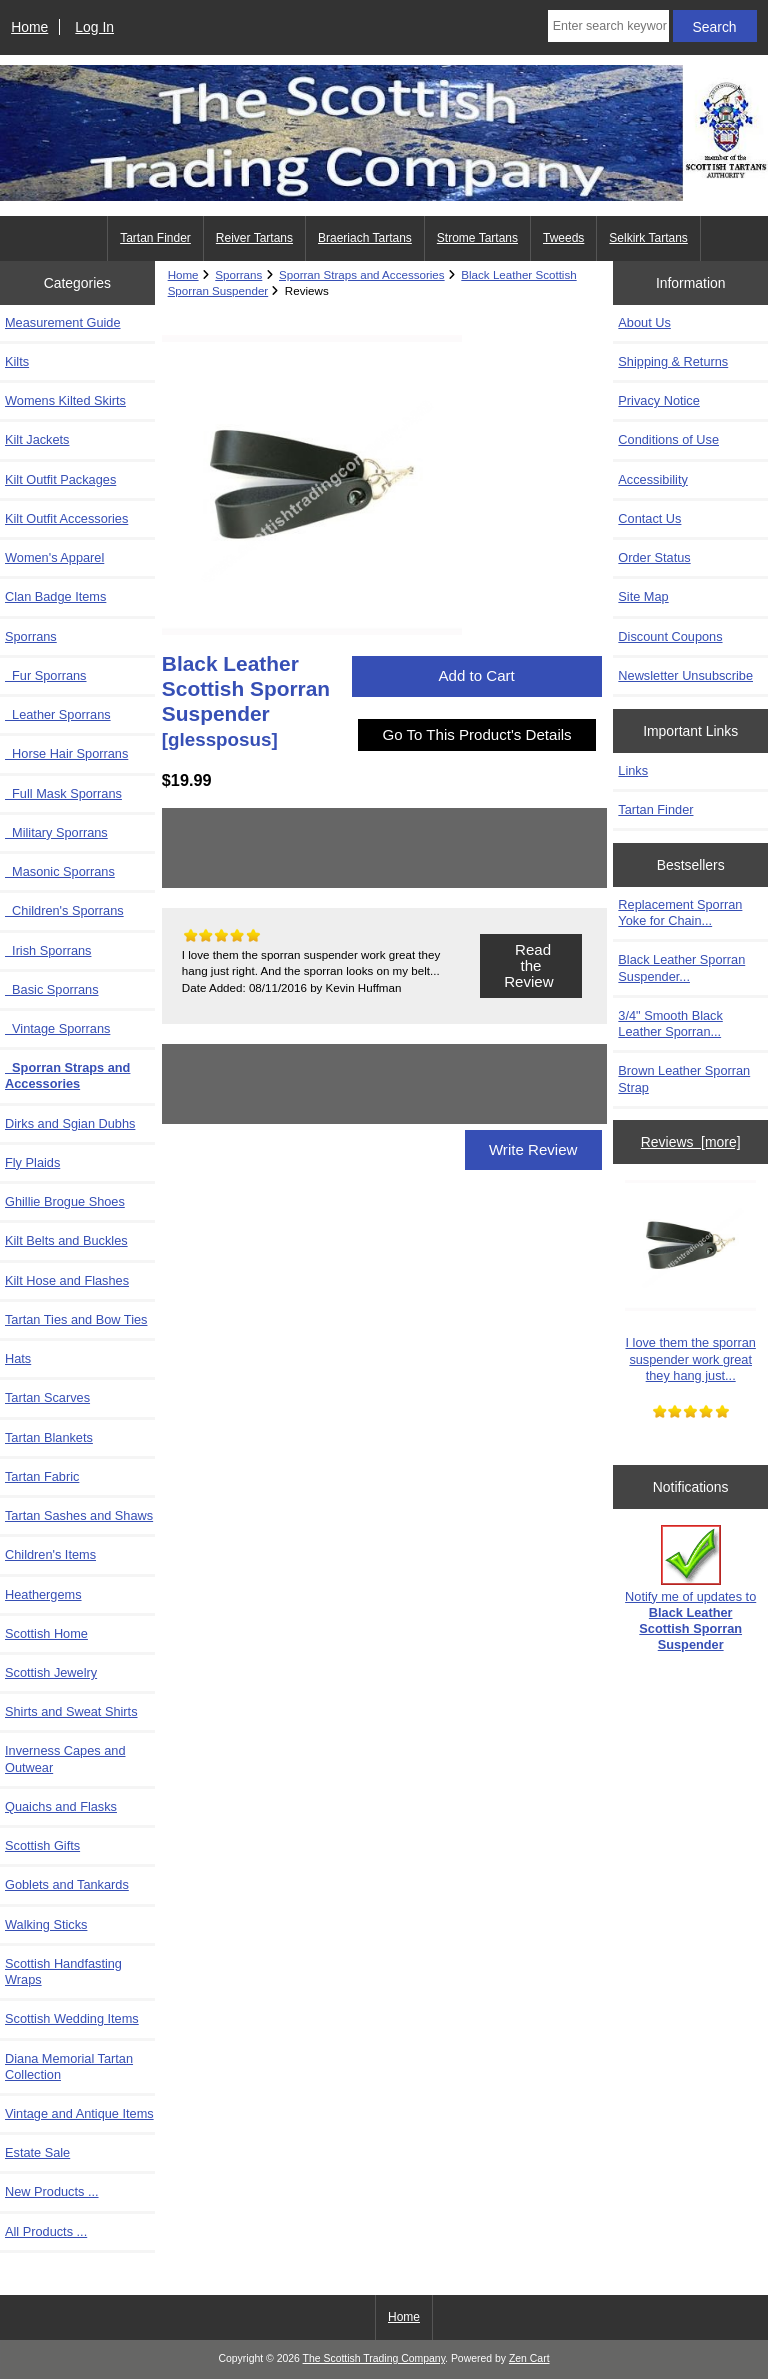 The image size is (768, 2379). What do you see at coordinates (254, 238) in the screenshot?
I see `Reiver Tartans` at bounding box center [254, 238].